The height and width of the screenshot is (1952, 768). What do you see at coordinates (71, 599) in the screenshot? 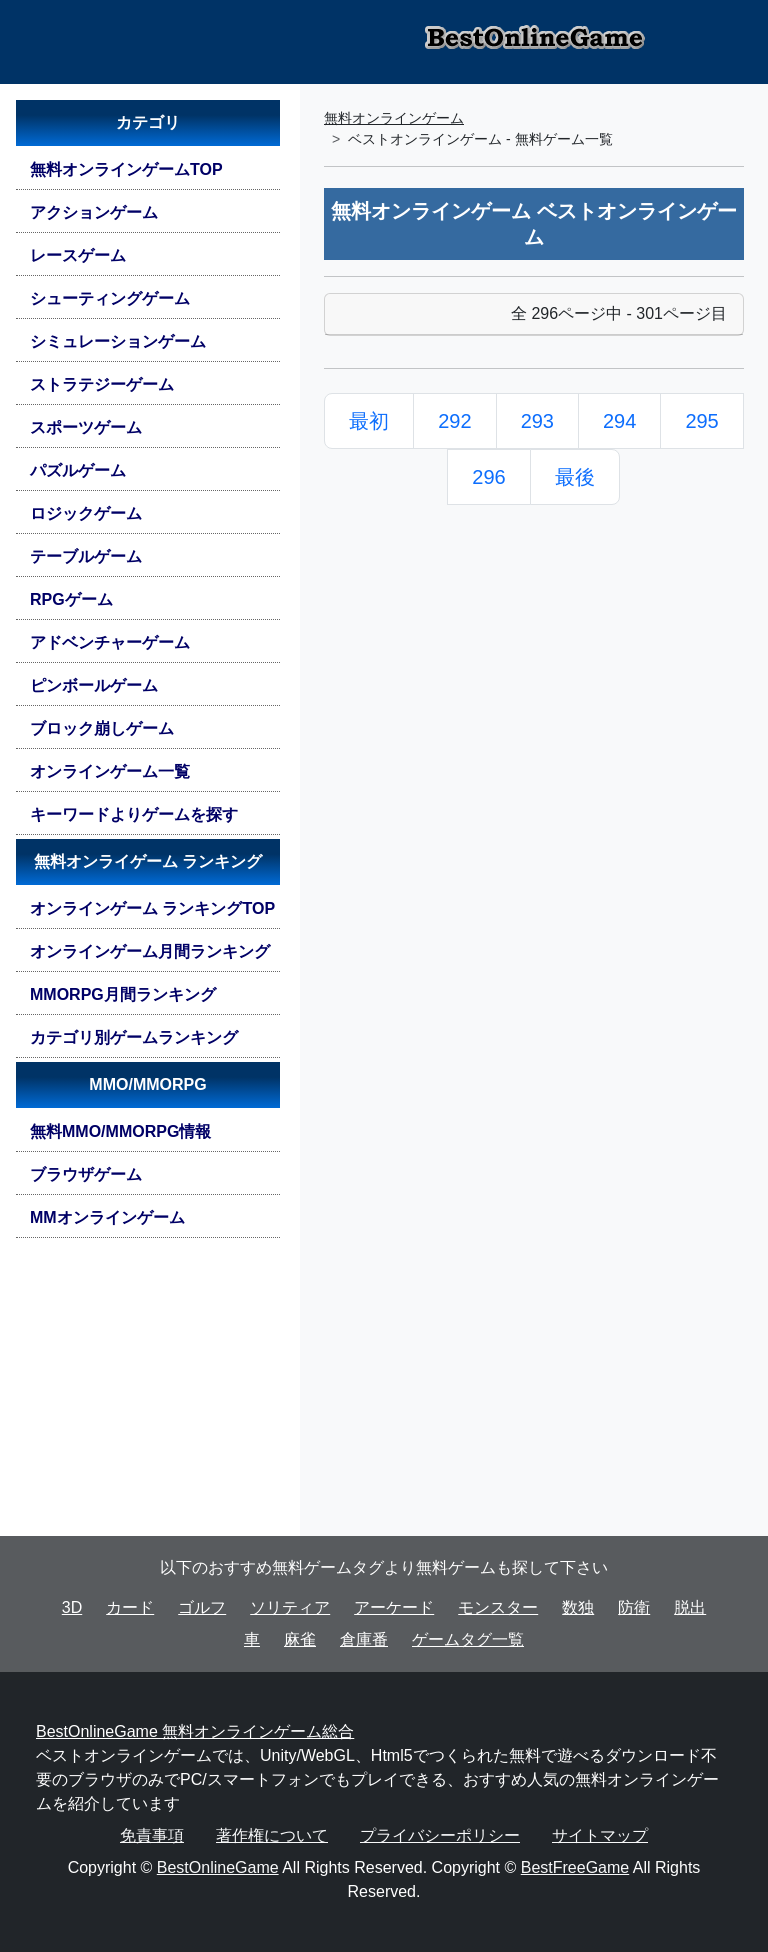
I see `RPGゲーム` at bounding box center [71, 599].